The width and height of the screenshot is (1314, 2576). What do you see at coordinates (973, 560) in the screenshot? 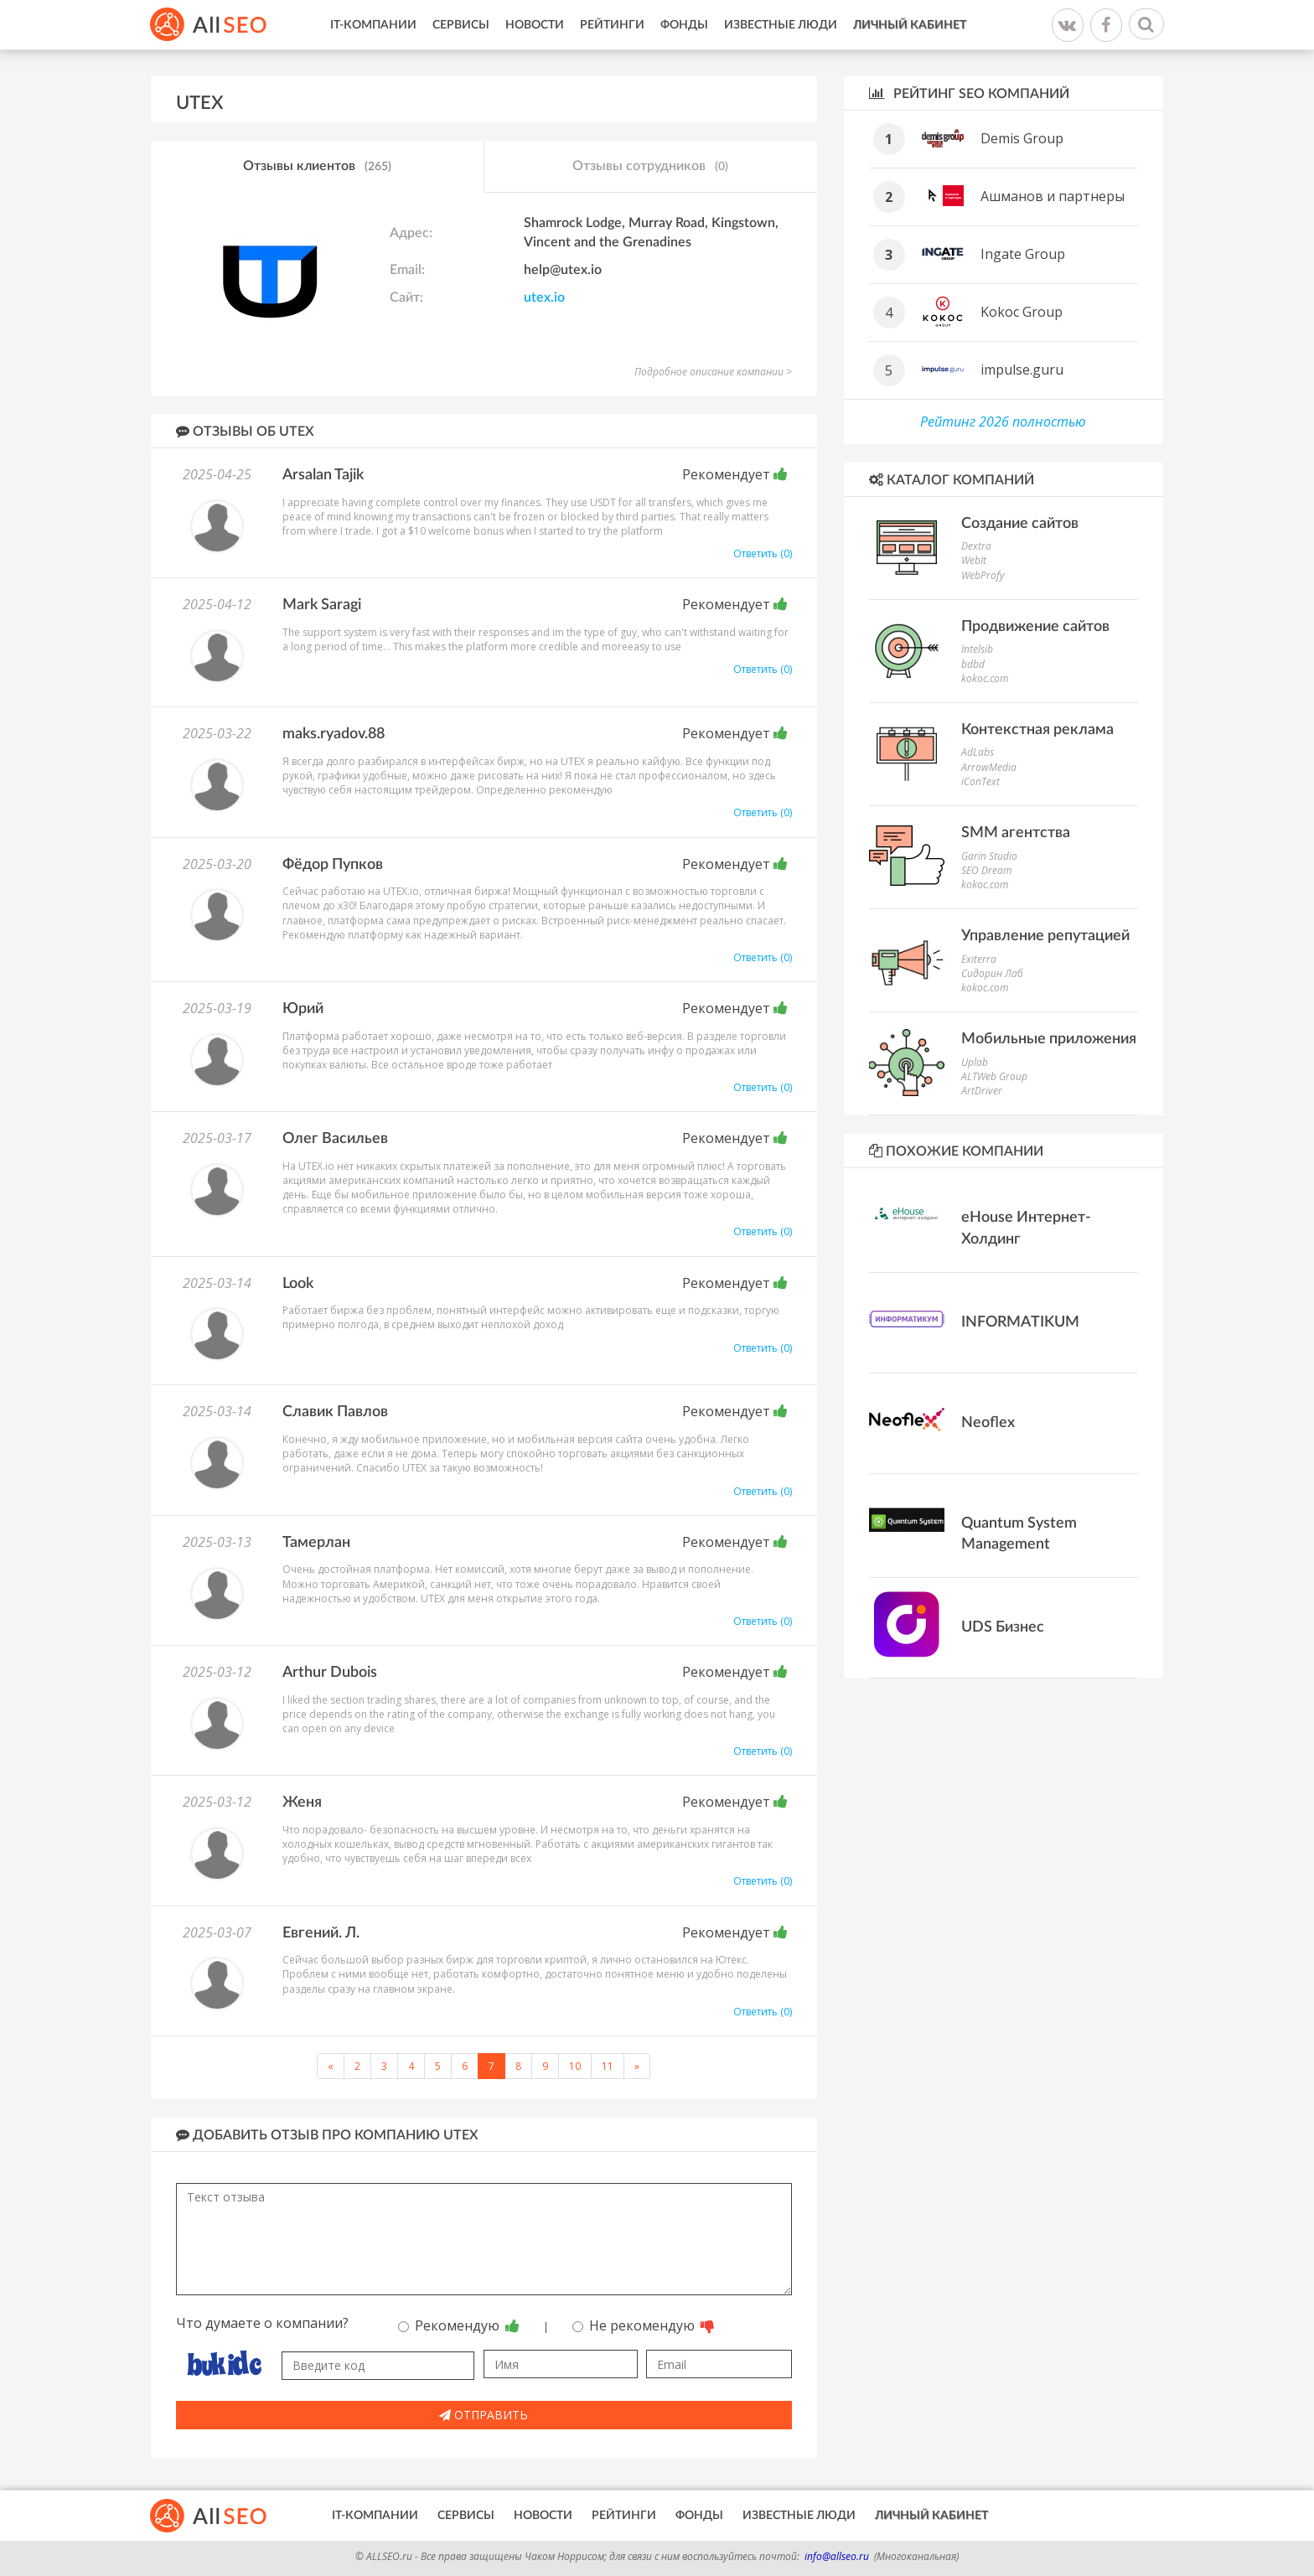
I see `WebIt` at bounding box center [973, 560].